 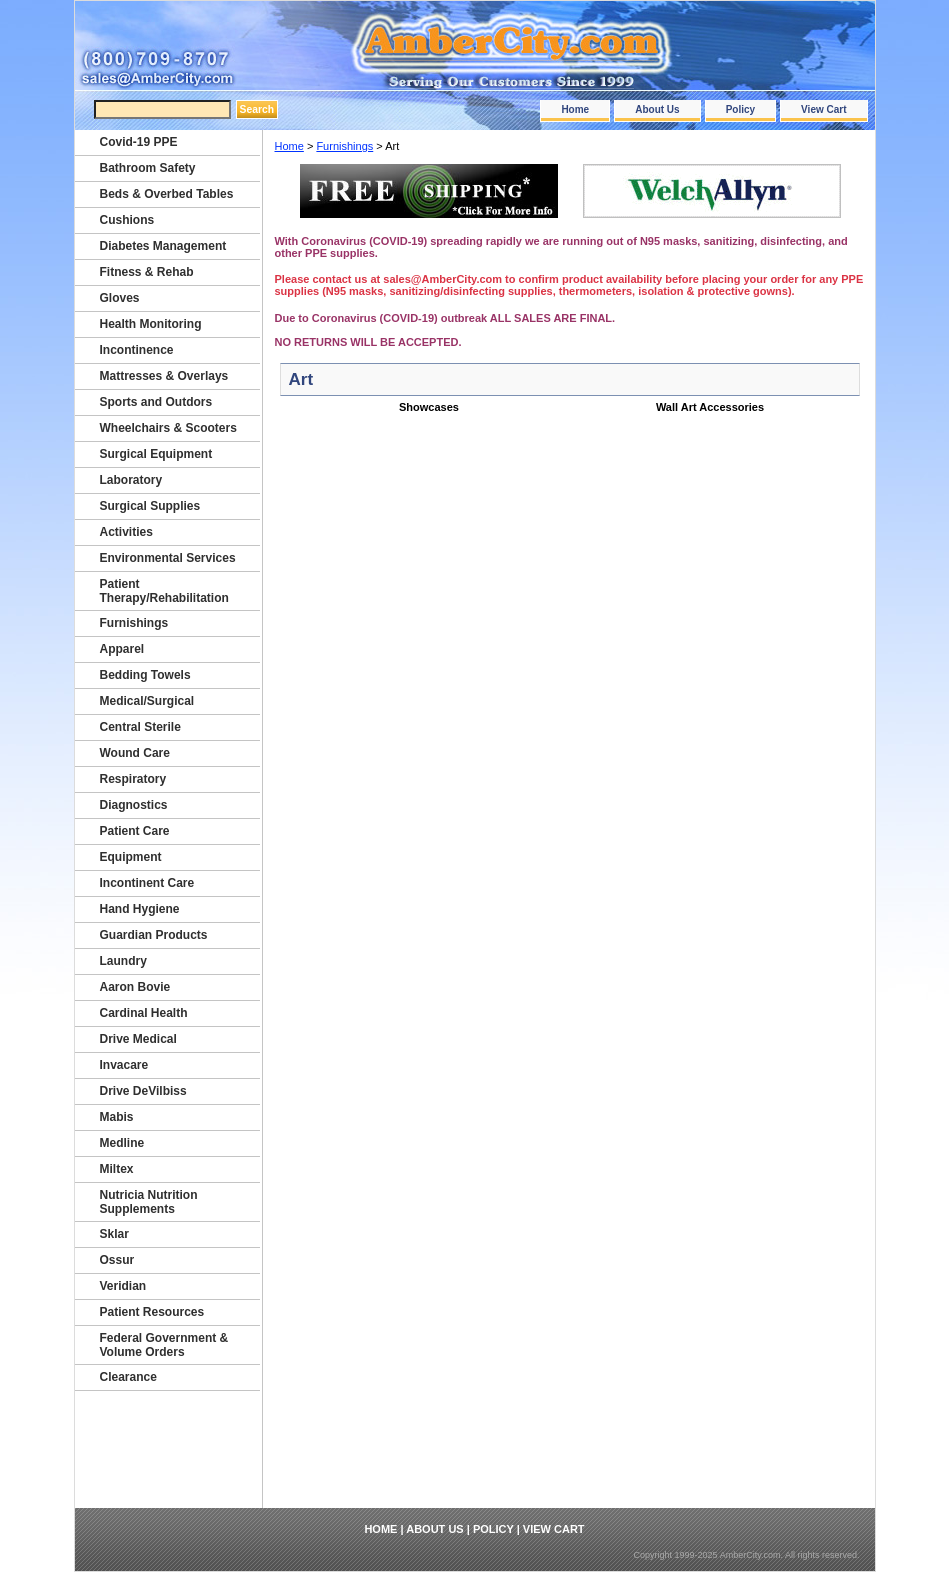 I want to click on Beds & Overbed Tables, so click(x=167, y=194).